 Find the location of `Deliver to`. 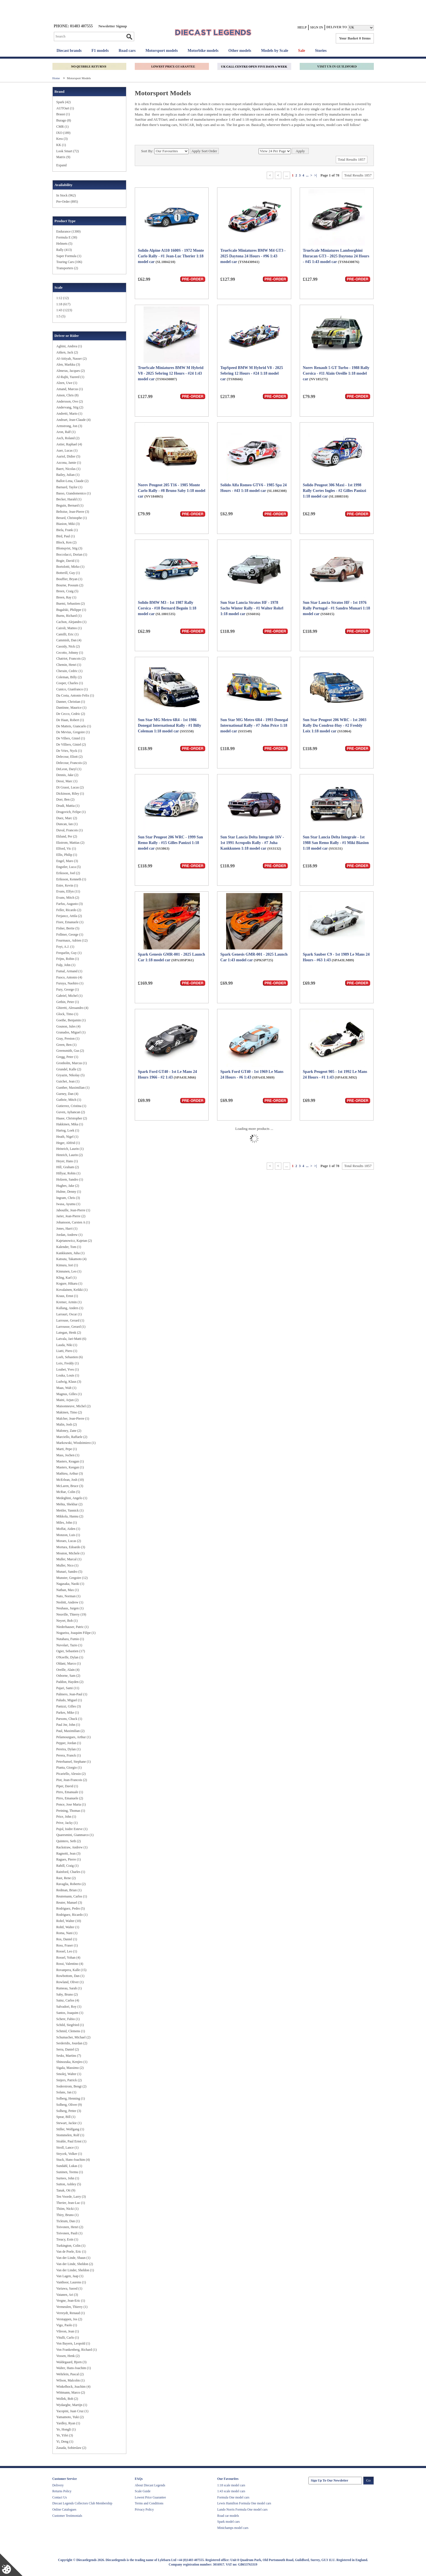

Deliver to is located at coordinates (336, 27).